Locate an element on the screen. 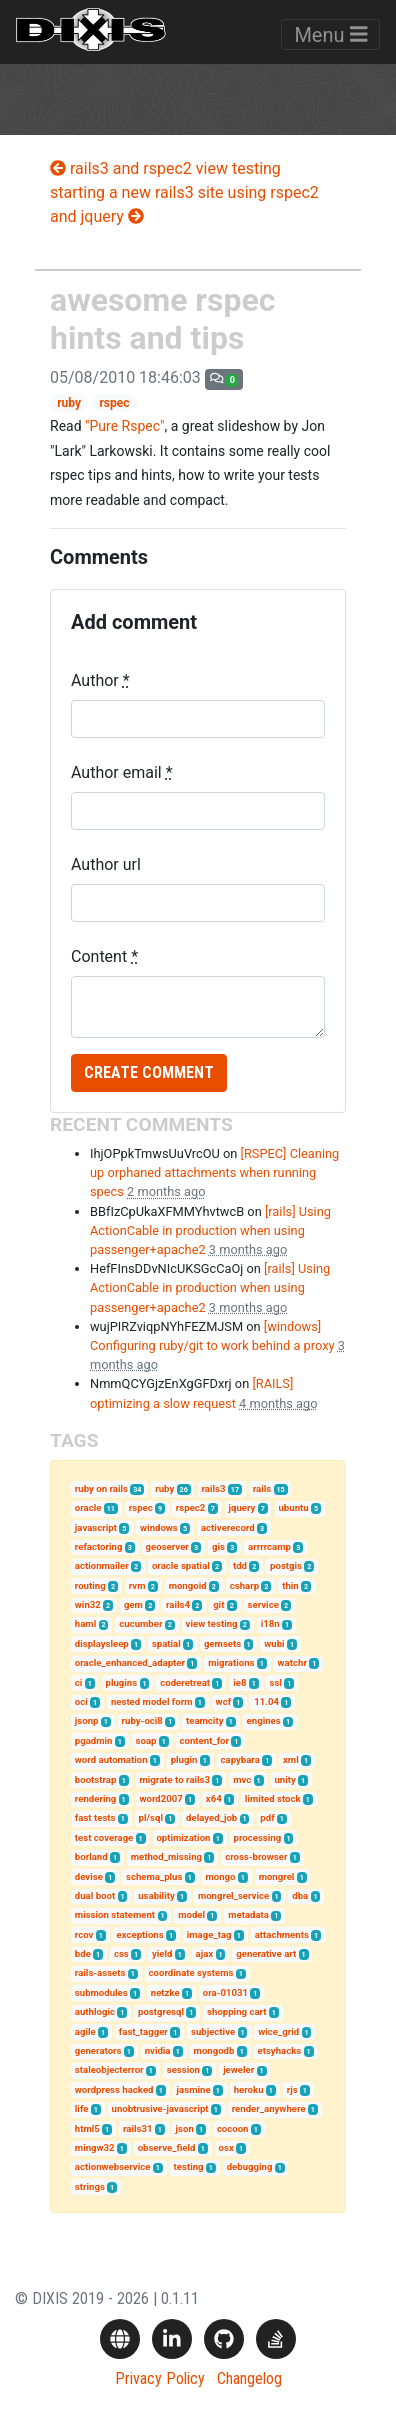 This screenshot has height=2424, width=396. rcov is located at coordinates (84, 1934).